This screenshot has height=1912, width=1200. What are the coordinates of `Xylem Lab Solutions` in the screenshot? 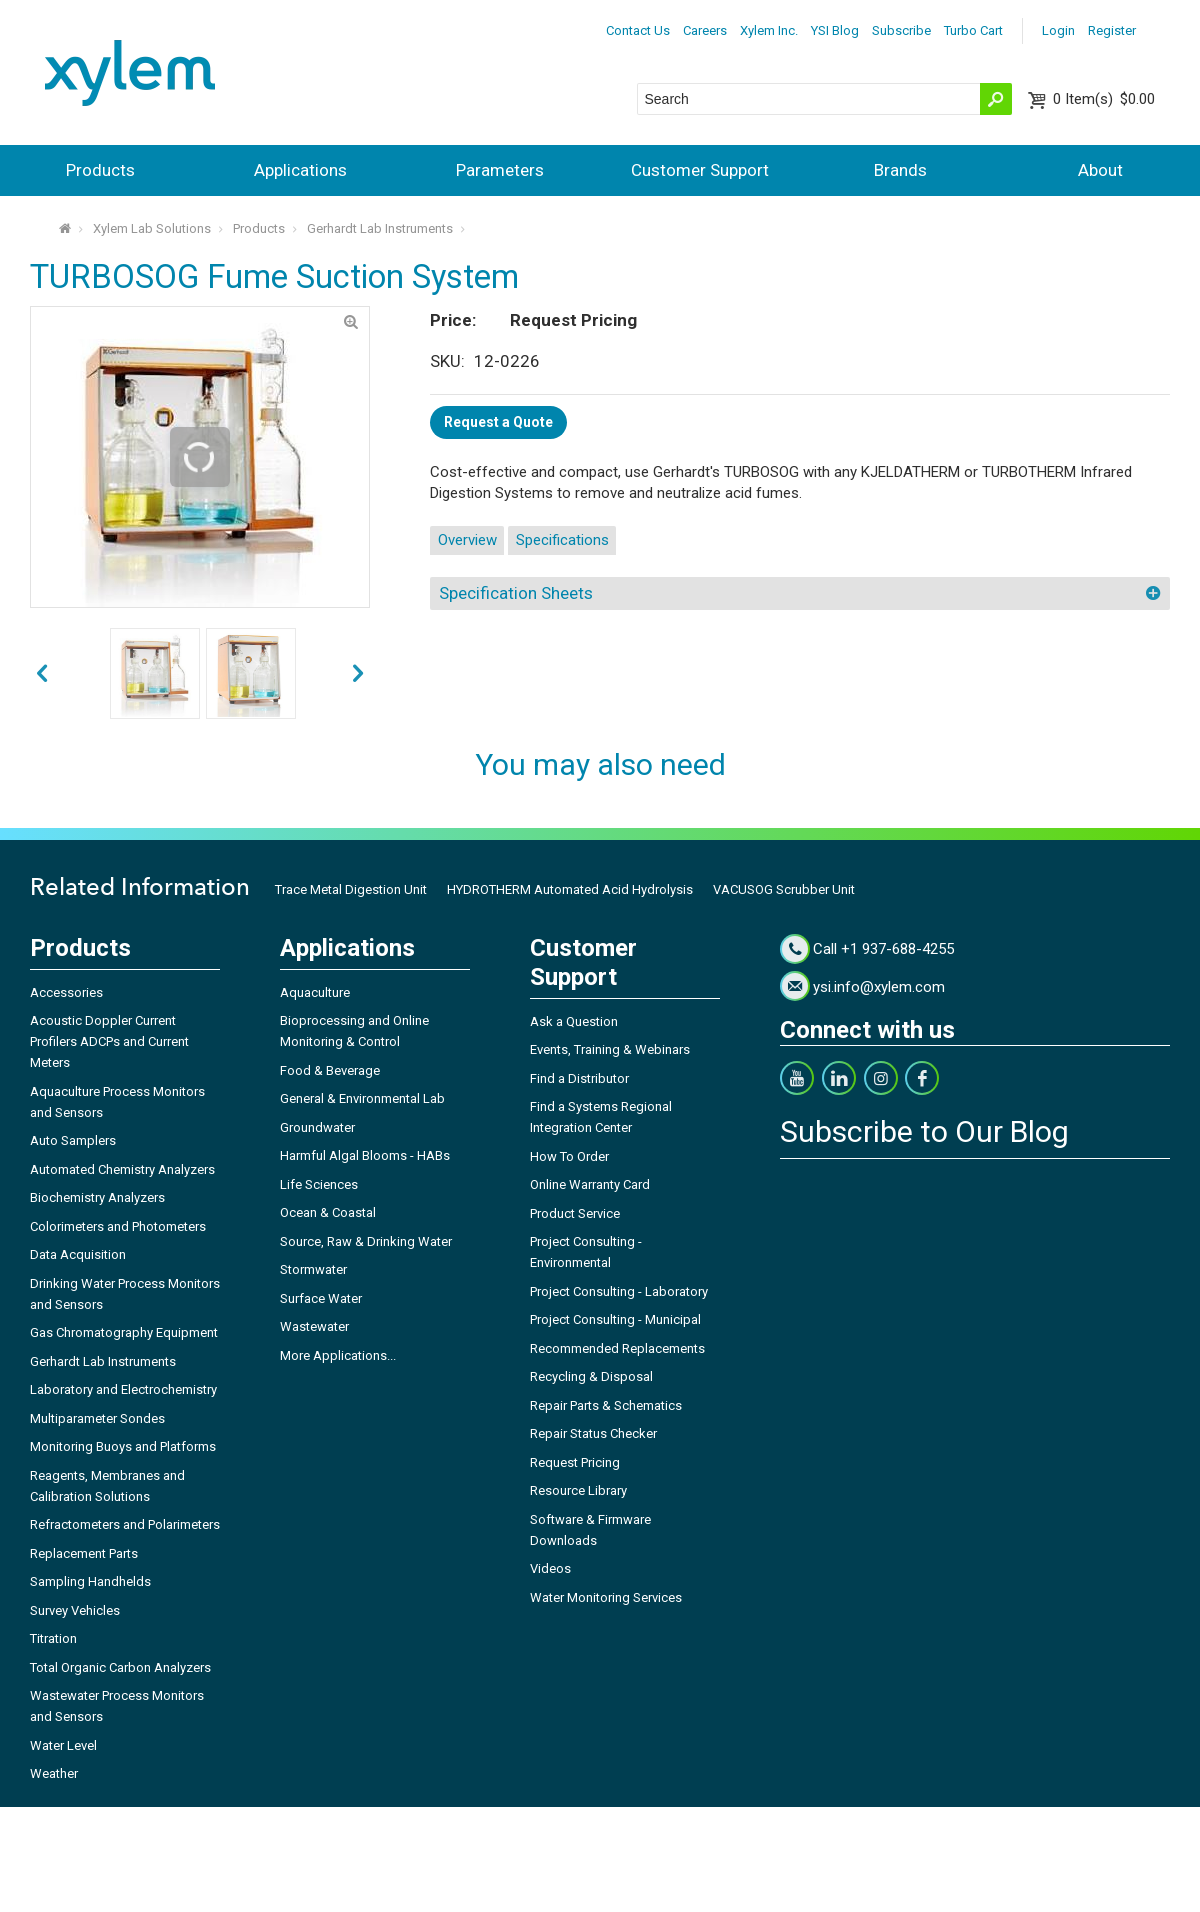 It's located at (152, 228).